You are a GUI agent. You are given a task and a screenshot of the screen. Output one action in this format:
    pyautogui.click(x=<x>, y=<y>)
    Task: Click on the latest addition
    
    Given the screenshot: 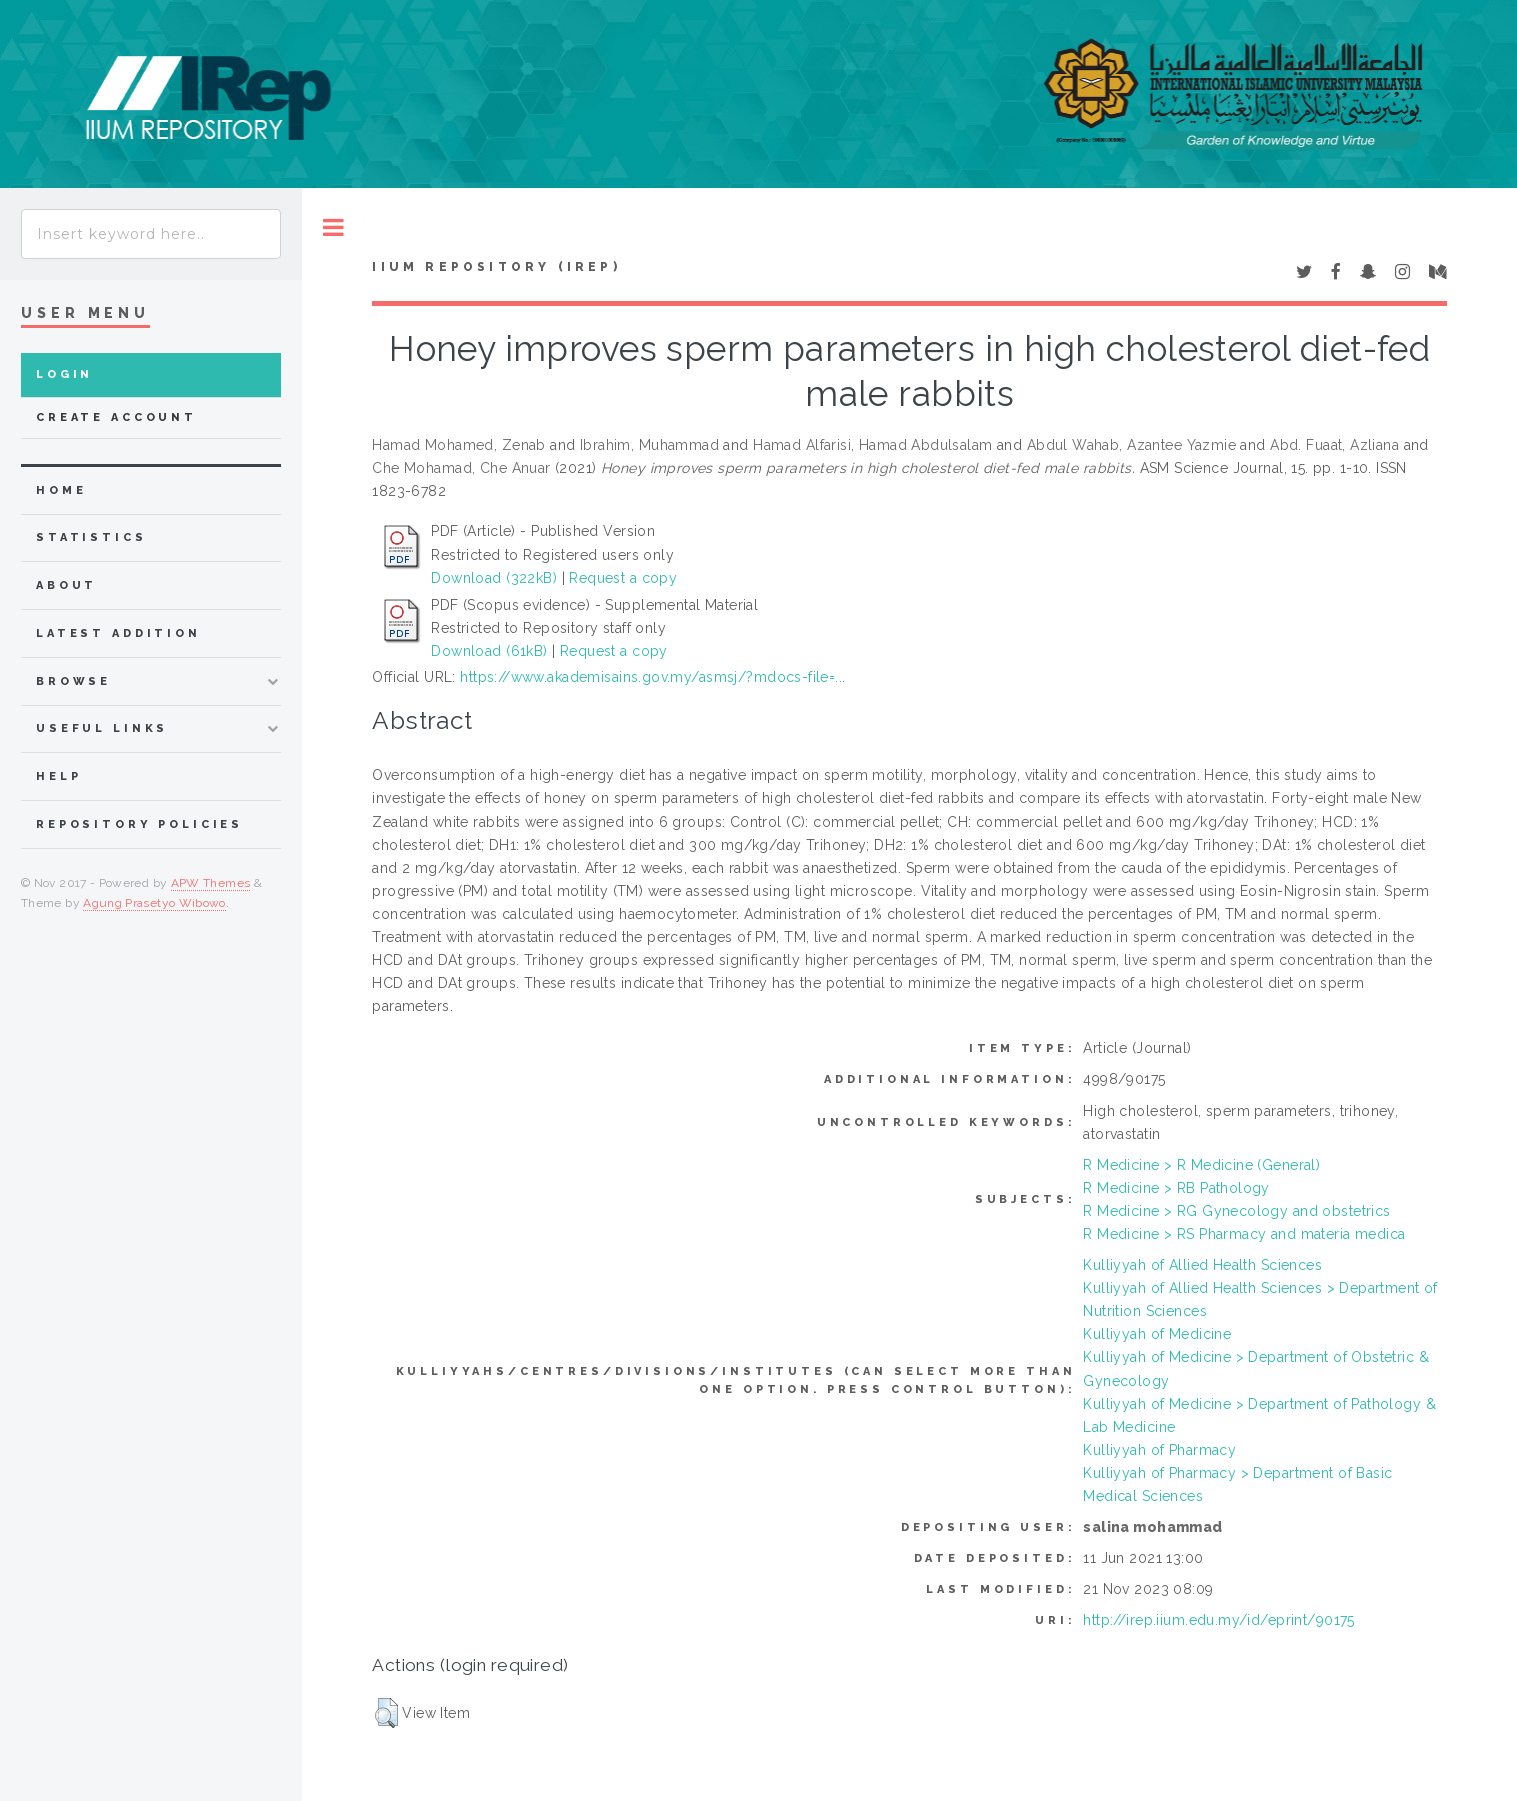 What is the action you would take?
    pyautogui.click(x=118, y=633)
    